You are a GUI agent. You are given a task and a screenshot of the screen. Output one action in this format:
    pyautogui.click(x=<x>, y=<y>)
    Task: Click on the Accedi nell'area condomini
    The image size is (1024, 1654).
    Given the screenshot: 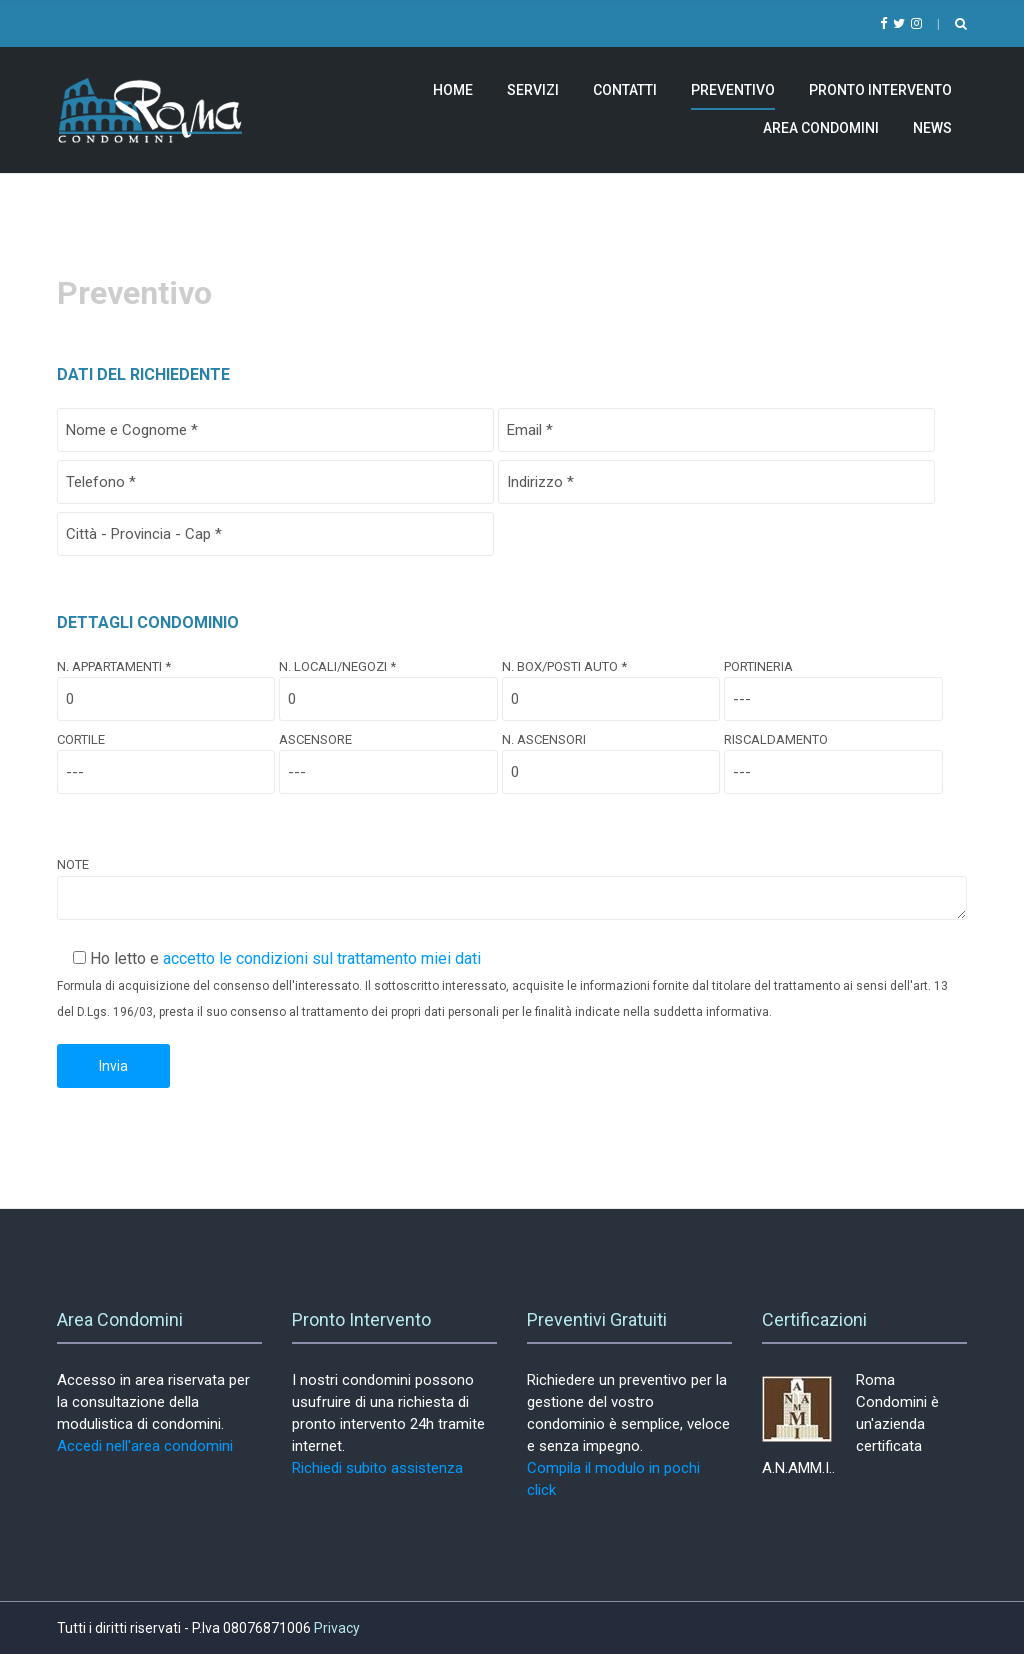 What is the action you would take?
    pyautogui.click(x=145, y=1446)
    